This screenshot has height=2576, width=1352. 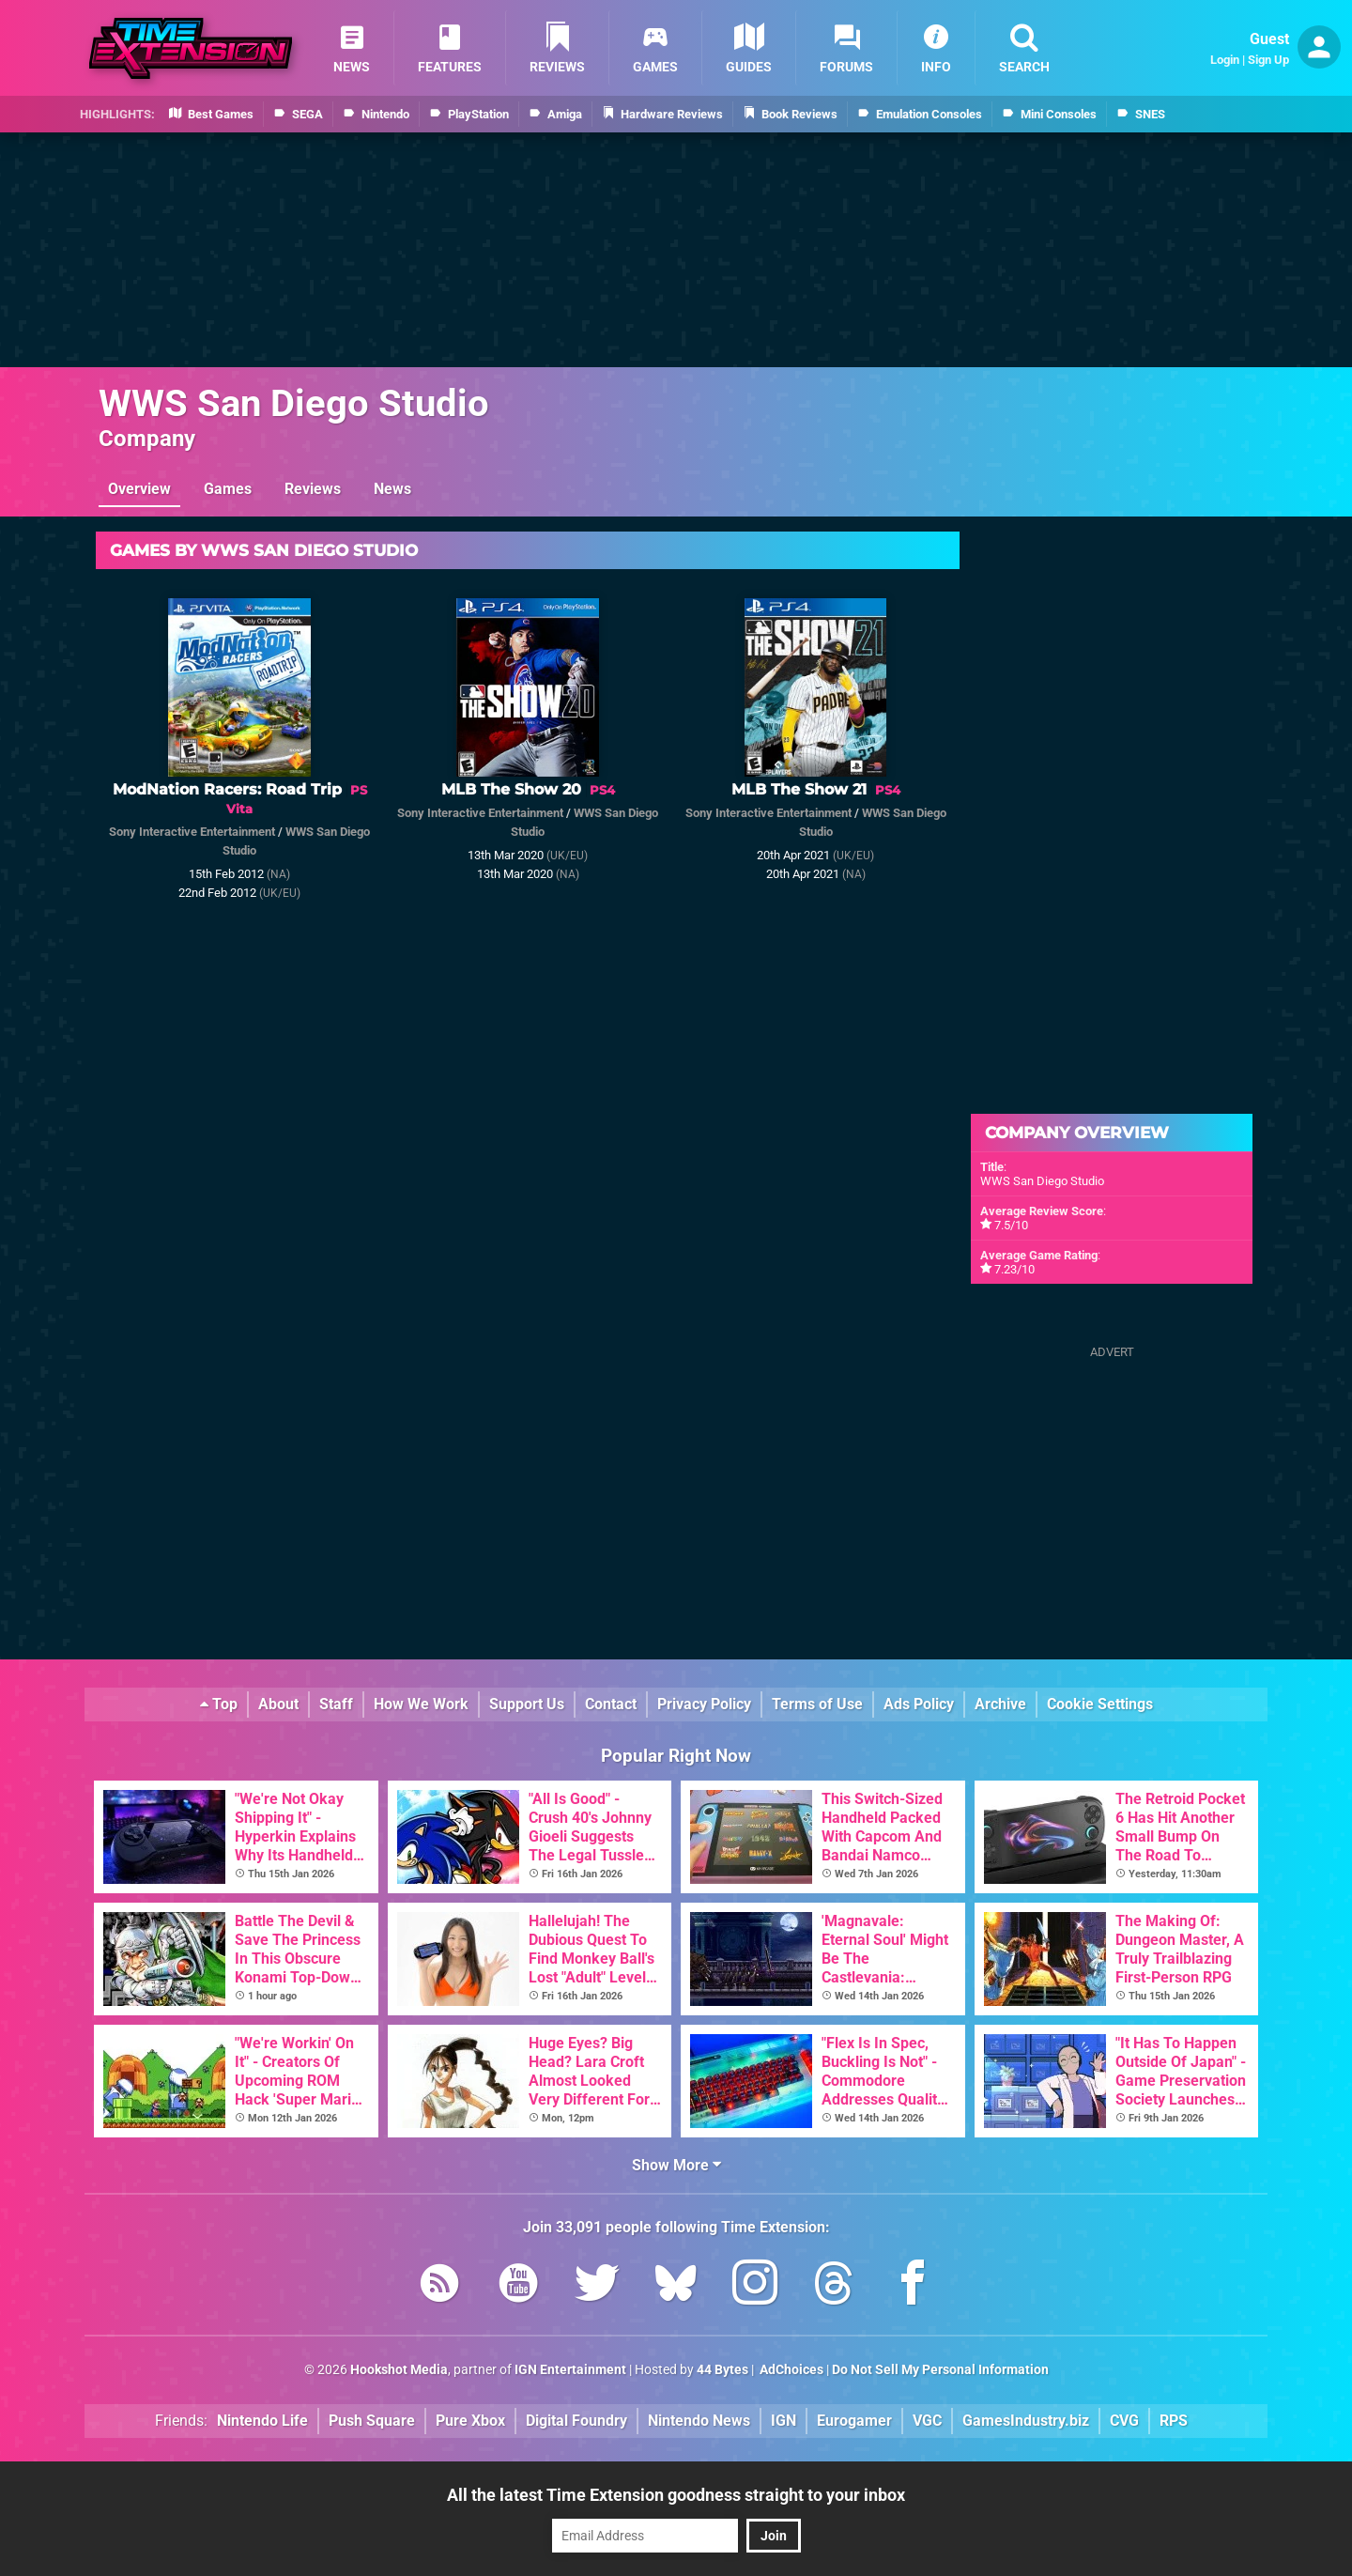 I want to click on Ads Policy, so click(x=918, y=1704).